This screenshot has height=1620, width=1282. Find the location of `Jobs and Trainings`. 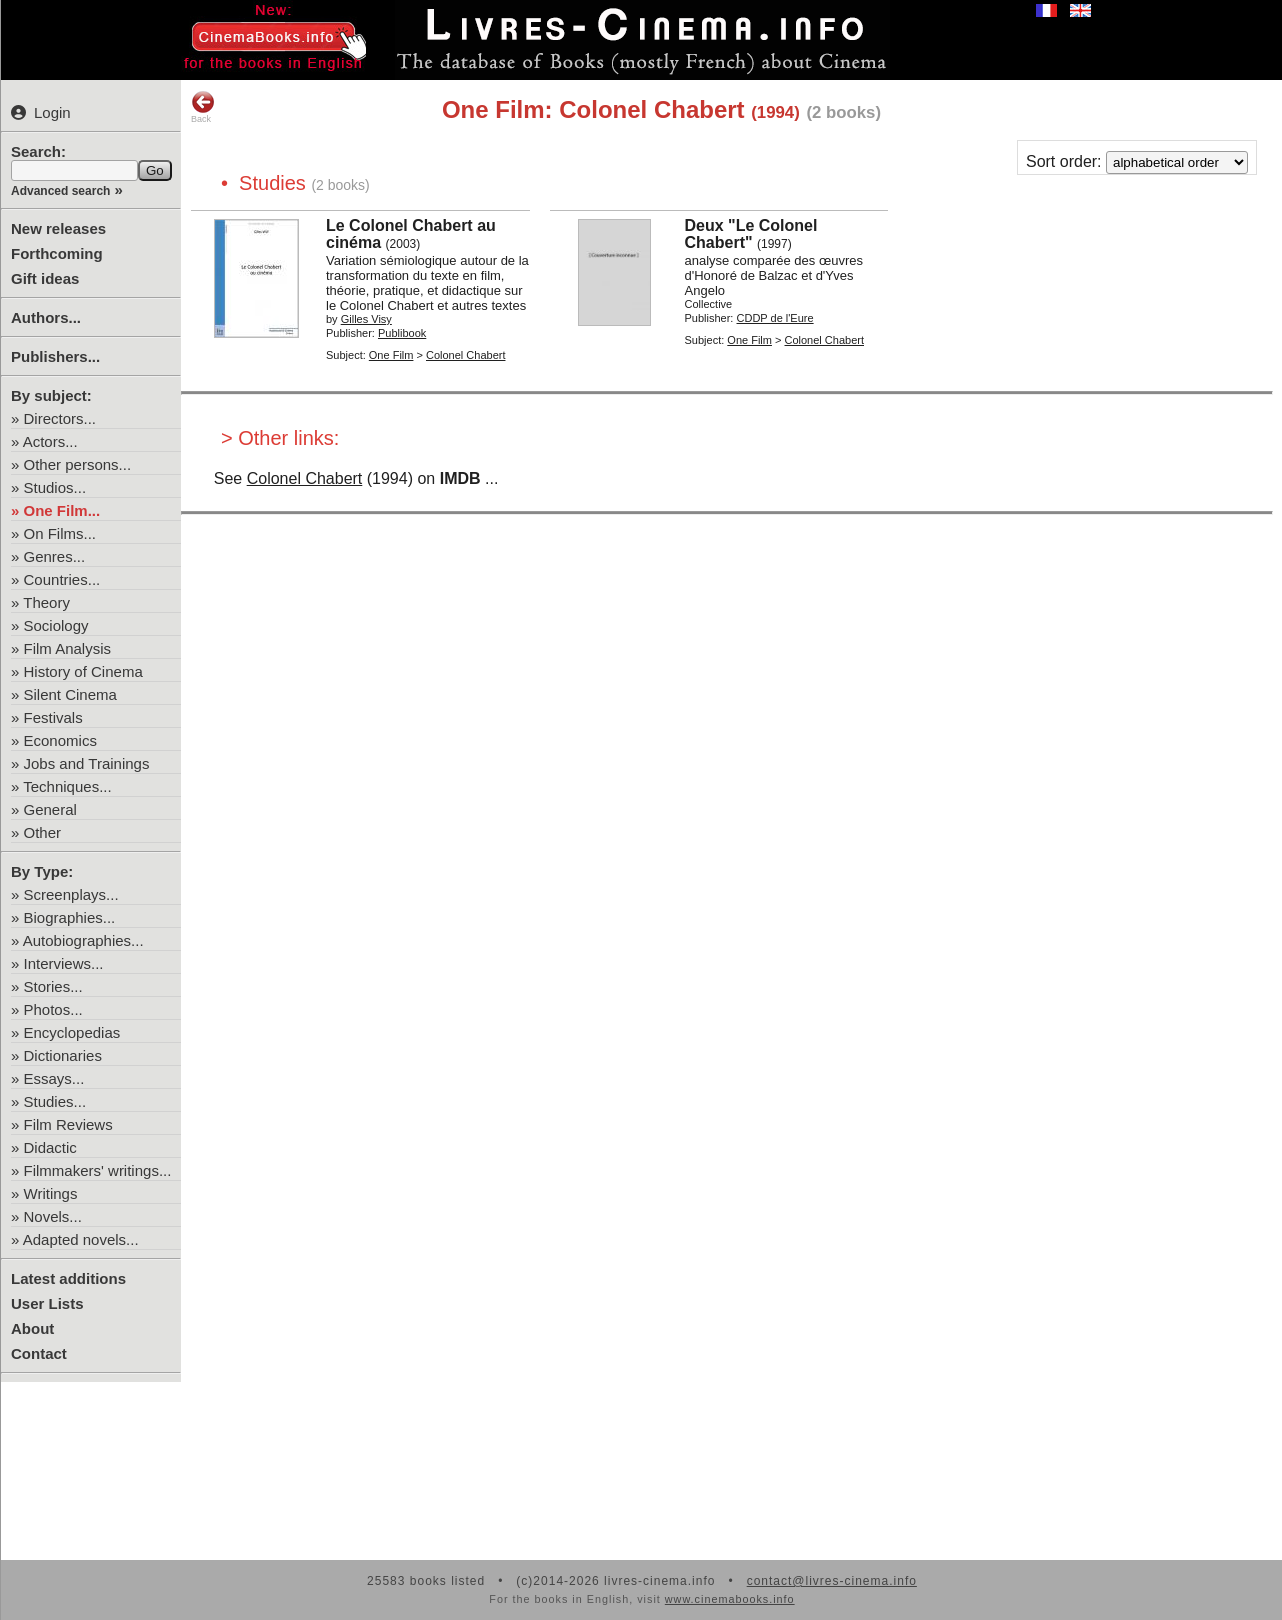

Jobs and Trainings is located at coordinates (87, 763).